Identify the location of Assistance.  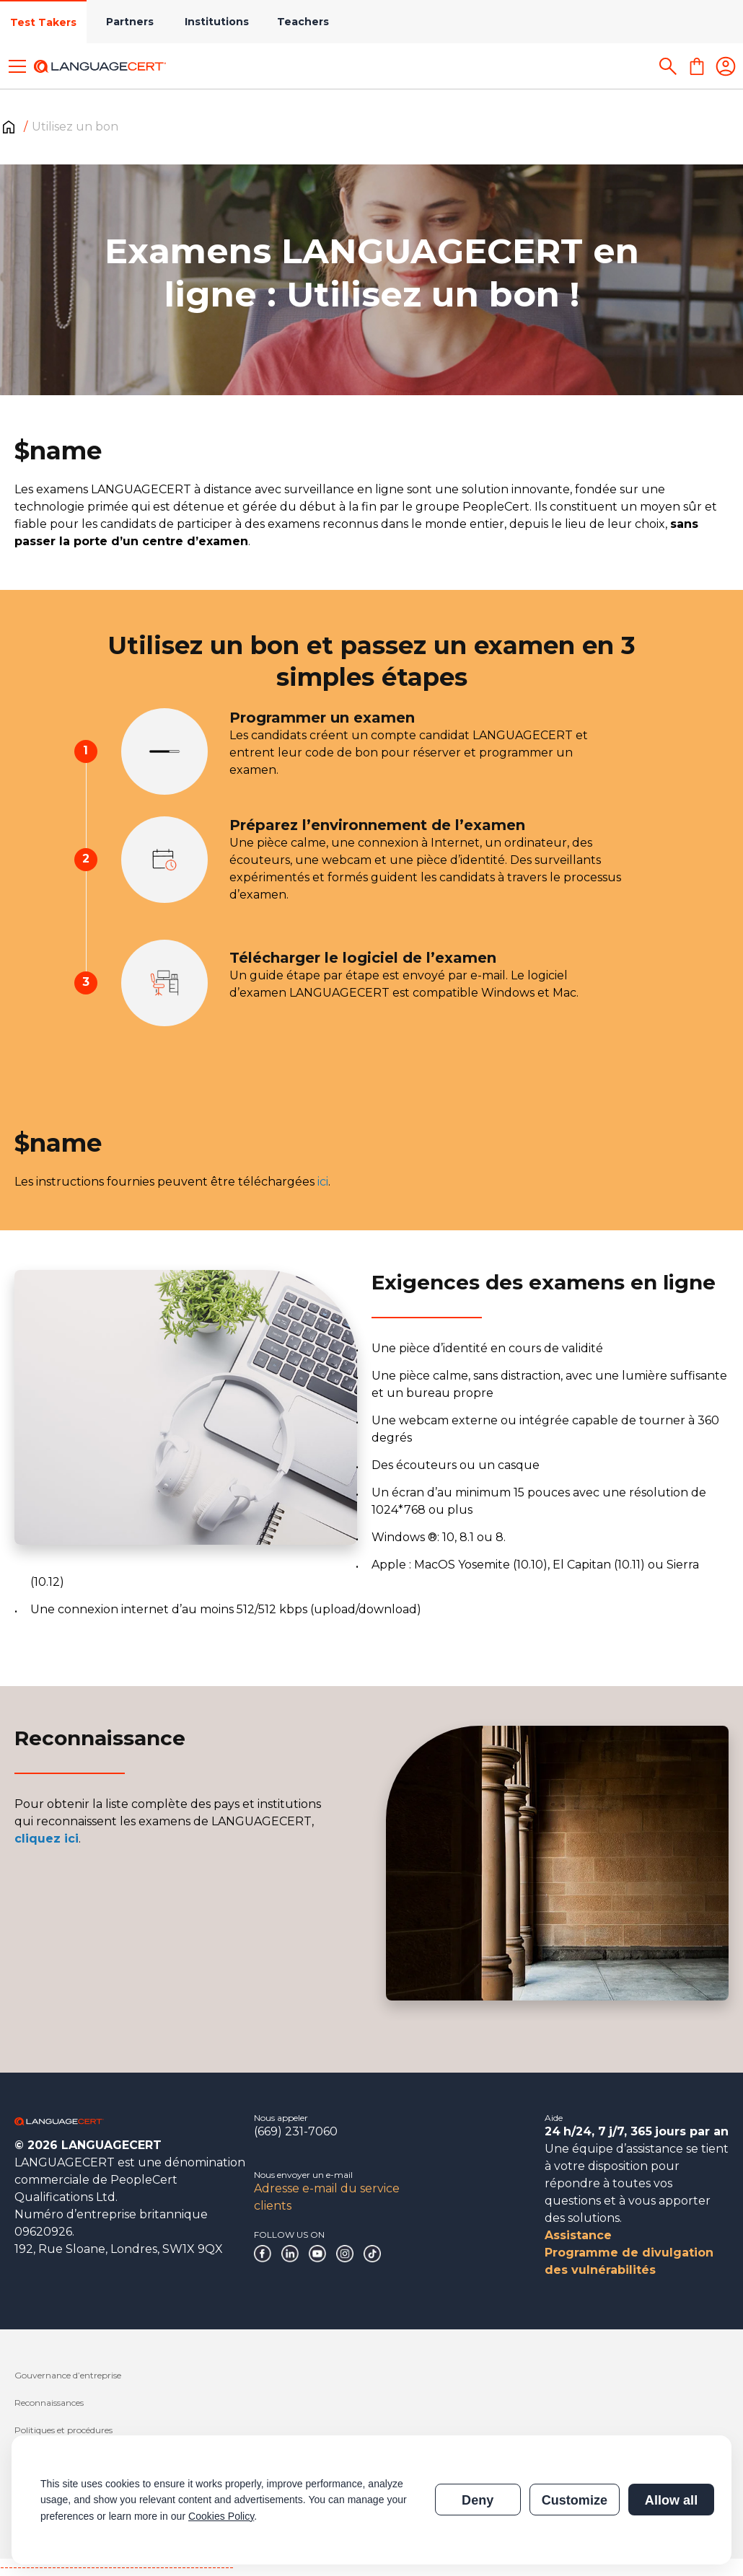
(578, 2235).